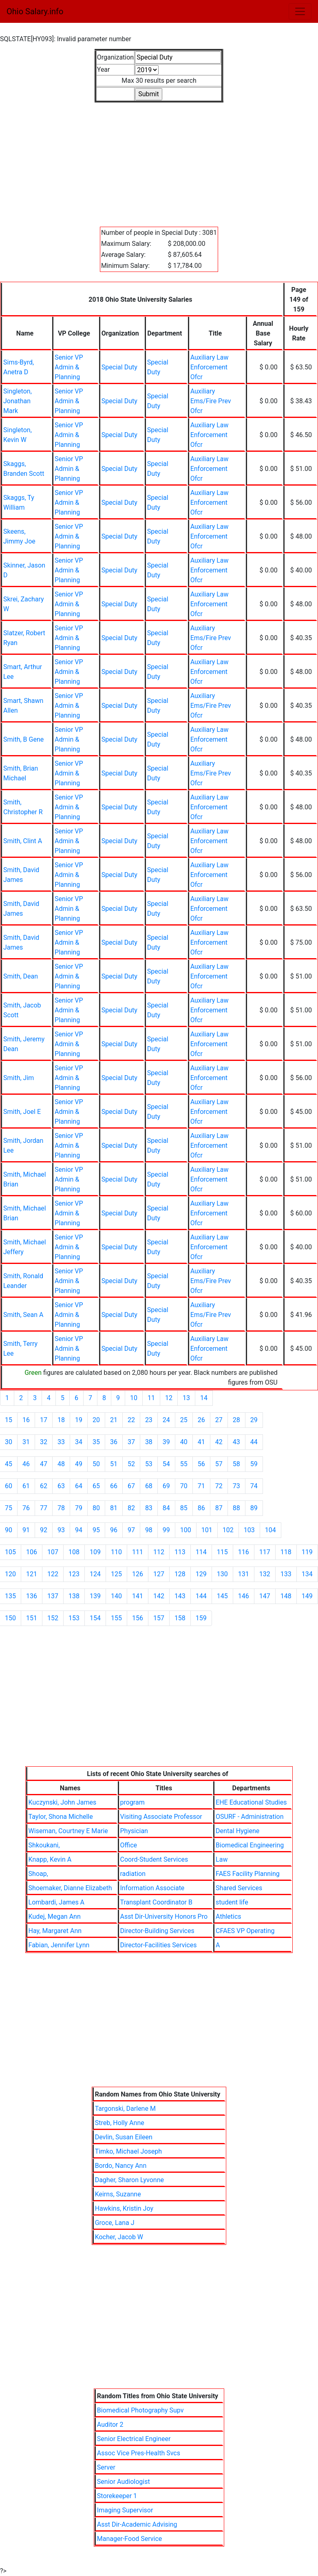  What do you see at coordinates (201, 1442) in the screenshot?
I see `41` at bounding box center [201, 1442].